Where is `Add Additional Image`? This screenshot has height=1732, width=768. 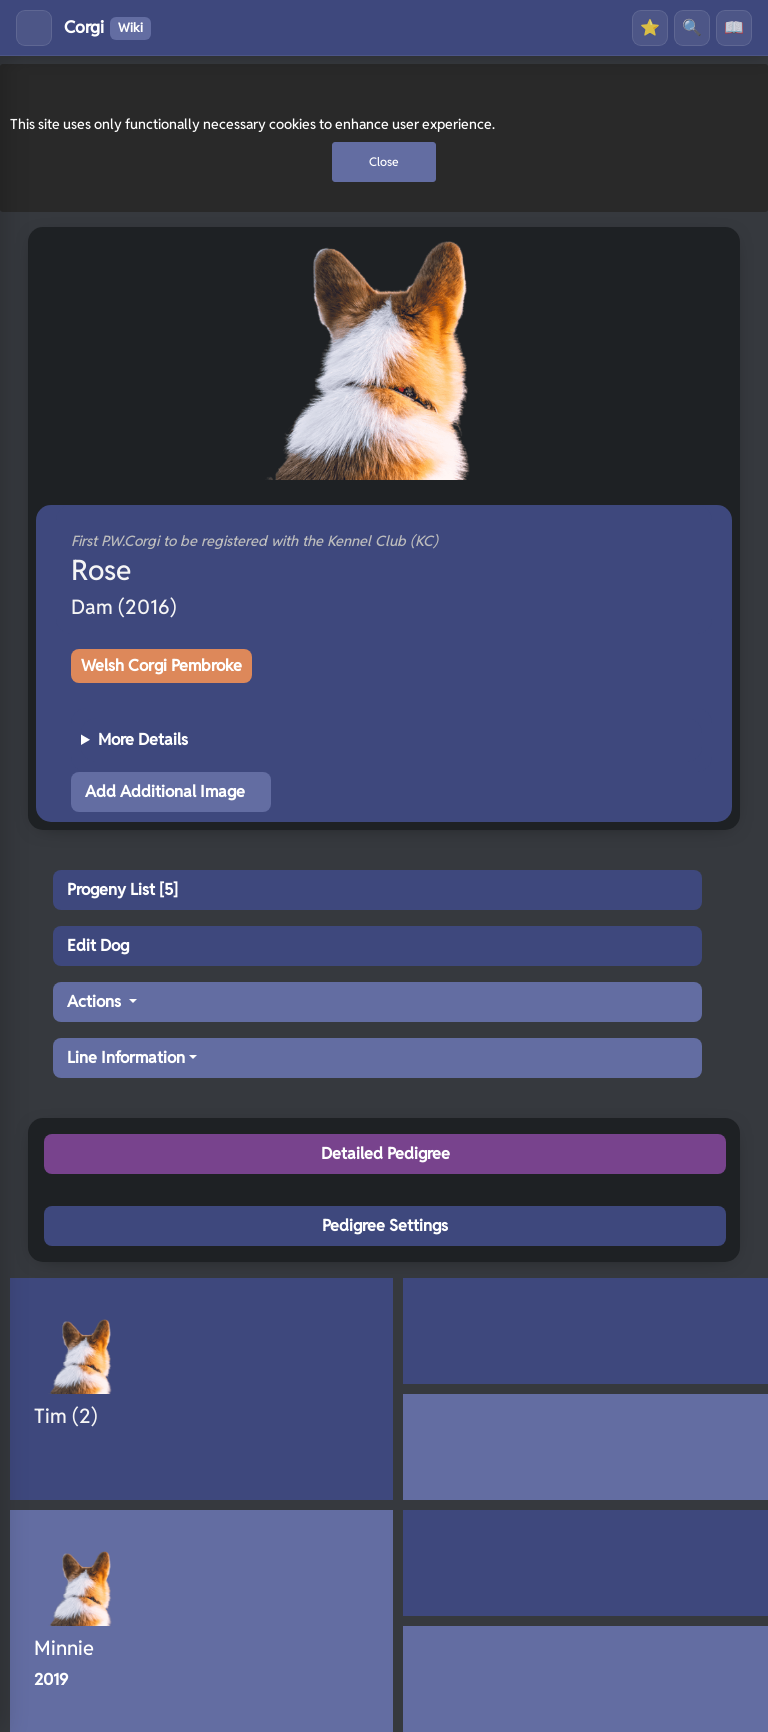 Add Additional Image is located at coordinates (165, 791).